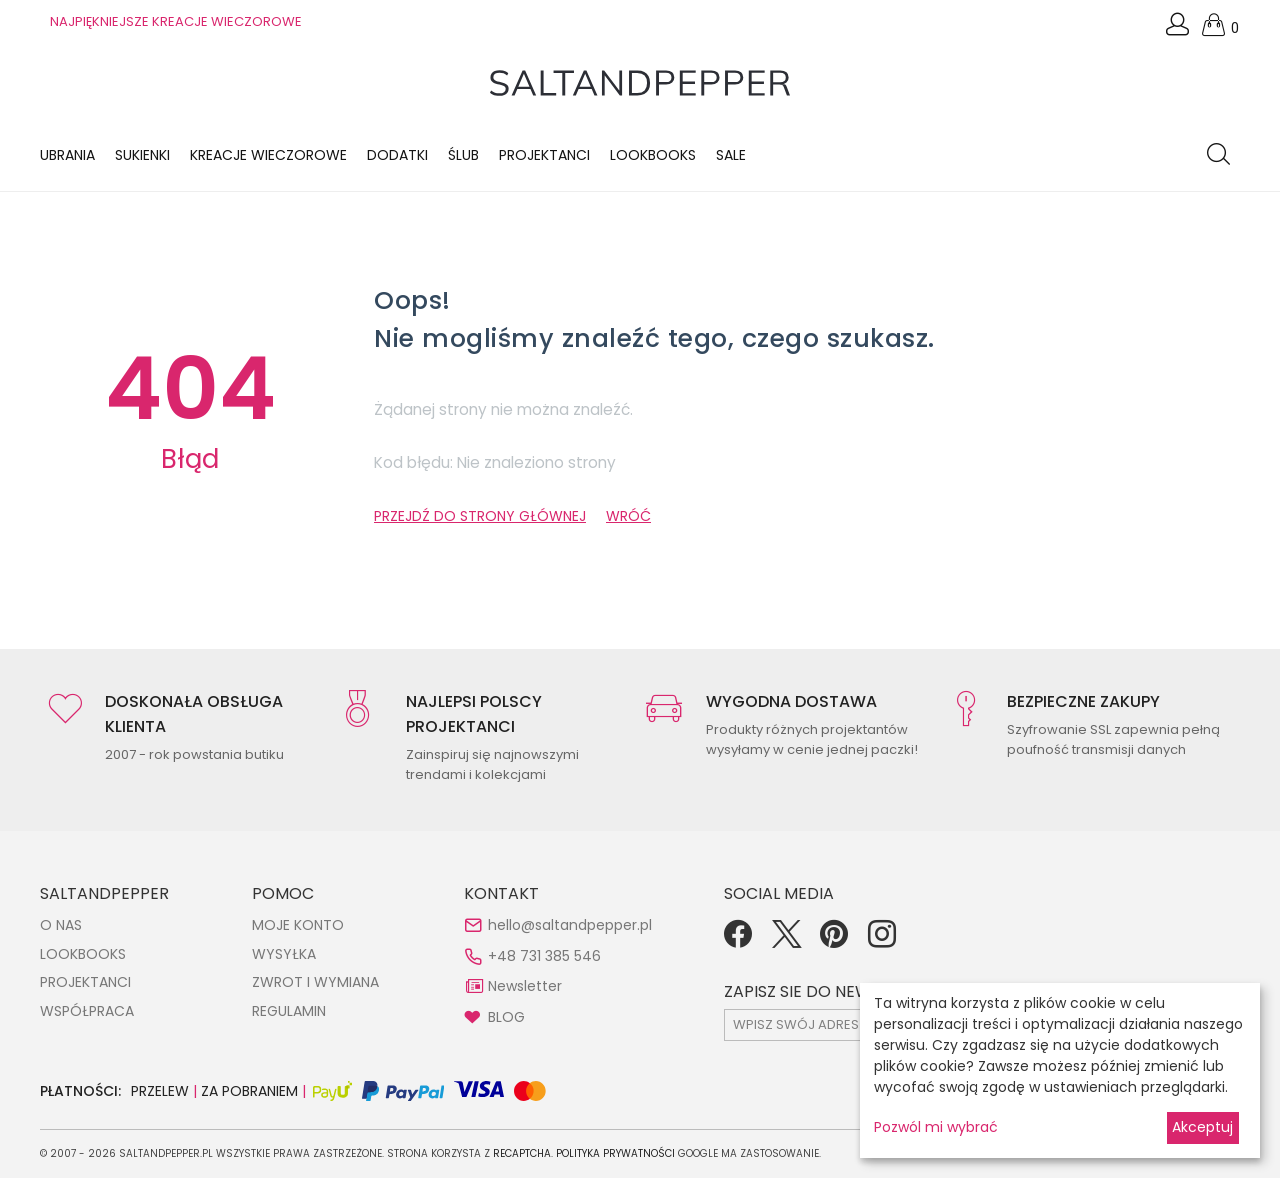 This screenshot has height=1178, width=1280. What do you see at coordinates (284, 954) in the screenshot?
I see `WYSYŁKA` at bounding box center [284, 954].